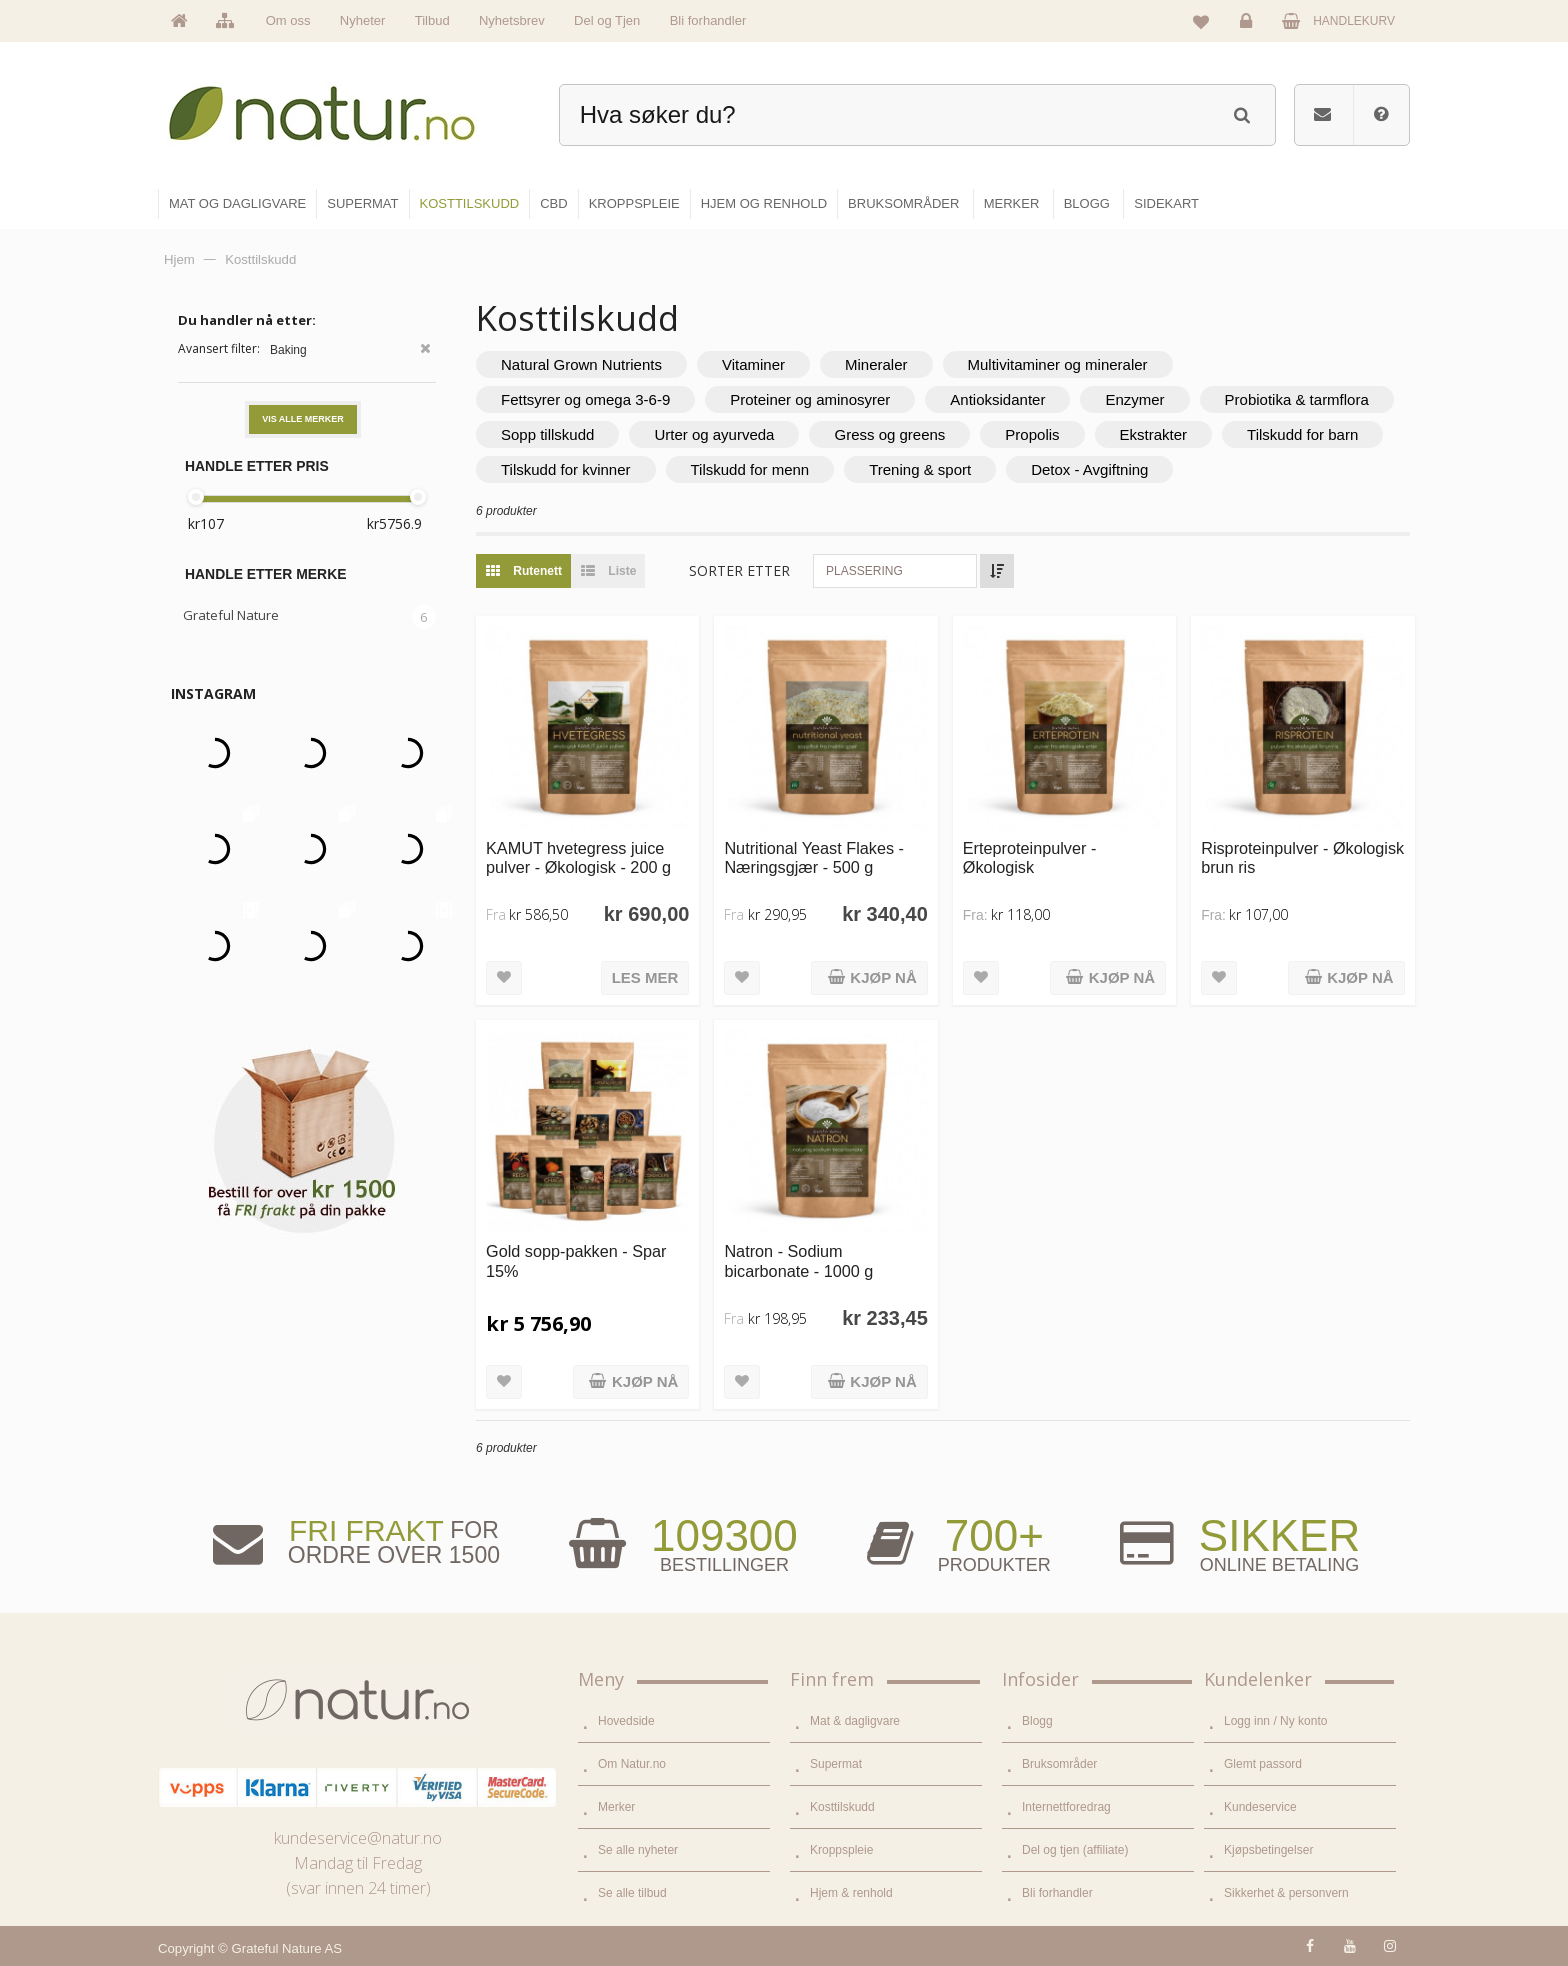 This screenshot has width=1568, height=1966. What do you see at coordinates (231, 615) in the screenshot?
I see `Grateful Nature` at bounding box center [231, 615].